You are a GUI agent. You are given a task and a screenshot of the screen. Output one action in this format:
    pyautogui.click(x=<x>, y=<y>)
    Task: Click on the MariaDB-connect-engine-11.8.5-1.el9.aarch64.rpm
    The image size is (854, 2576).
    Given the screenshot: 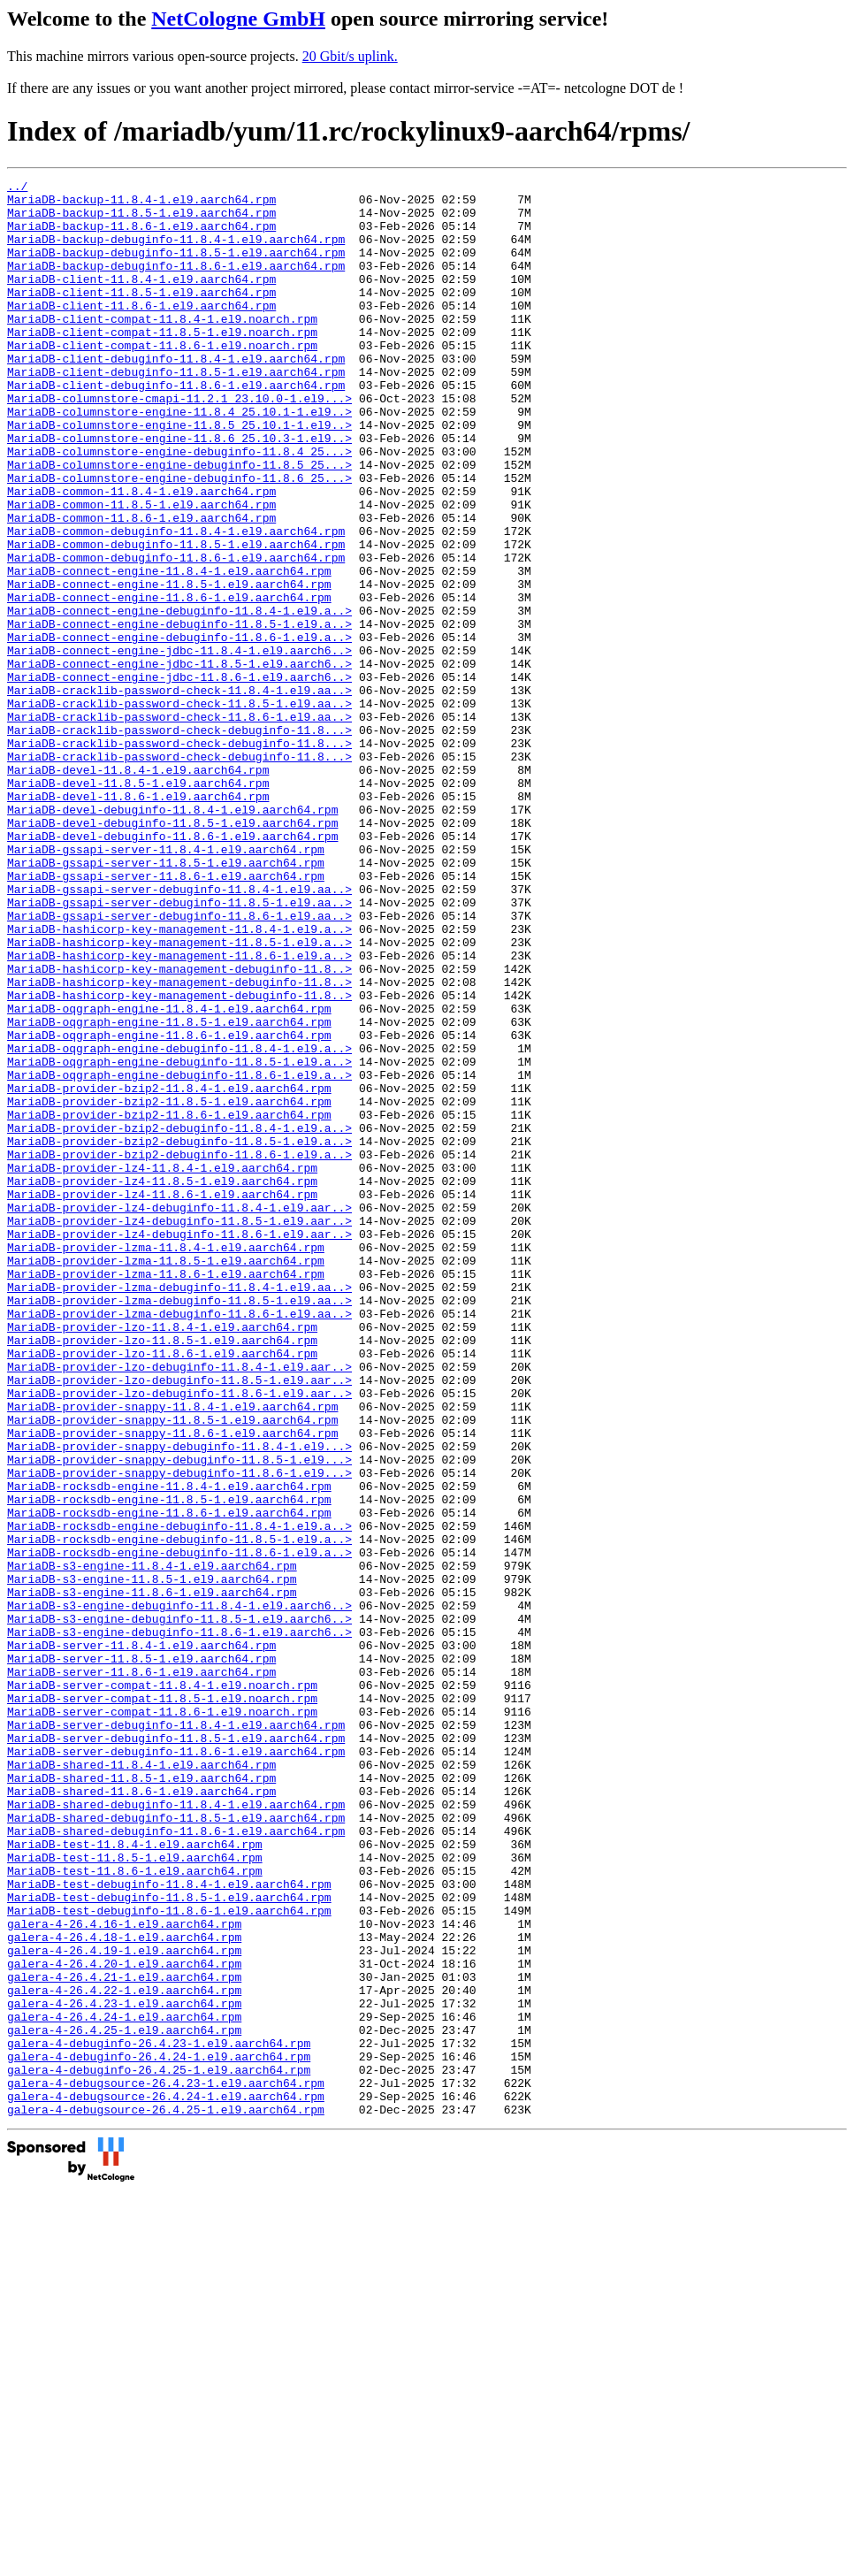 What is the action you would take?
    pyautogui.click(x=169, y=666)
    